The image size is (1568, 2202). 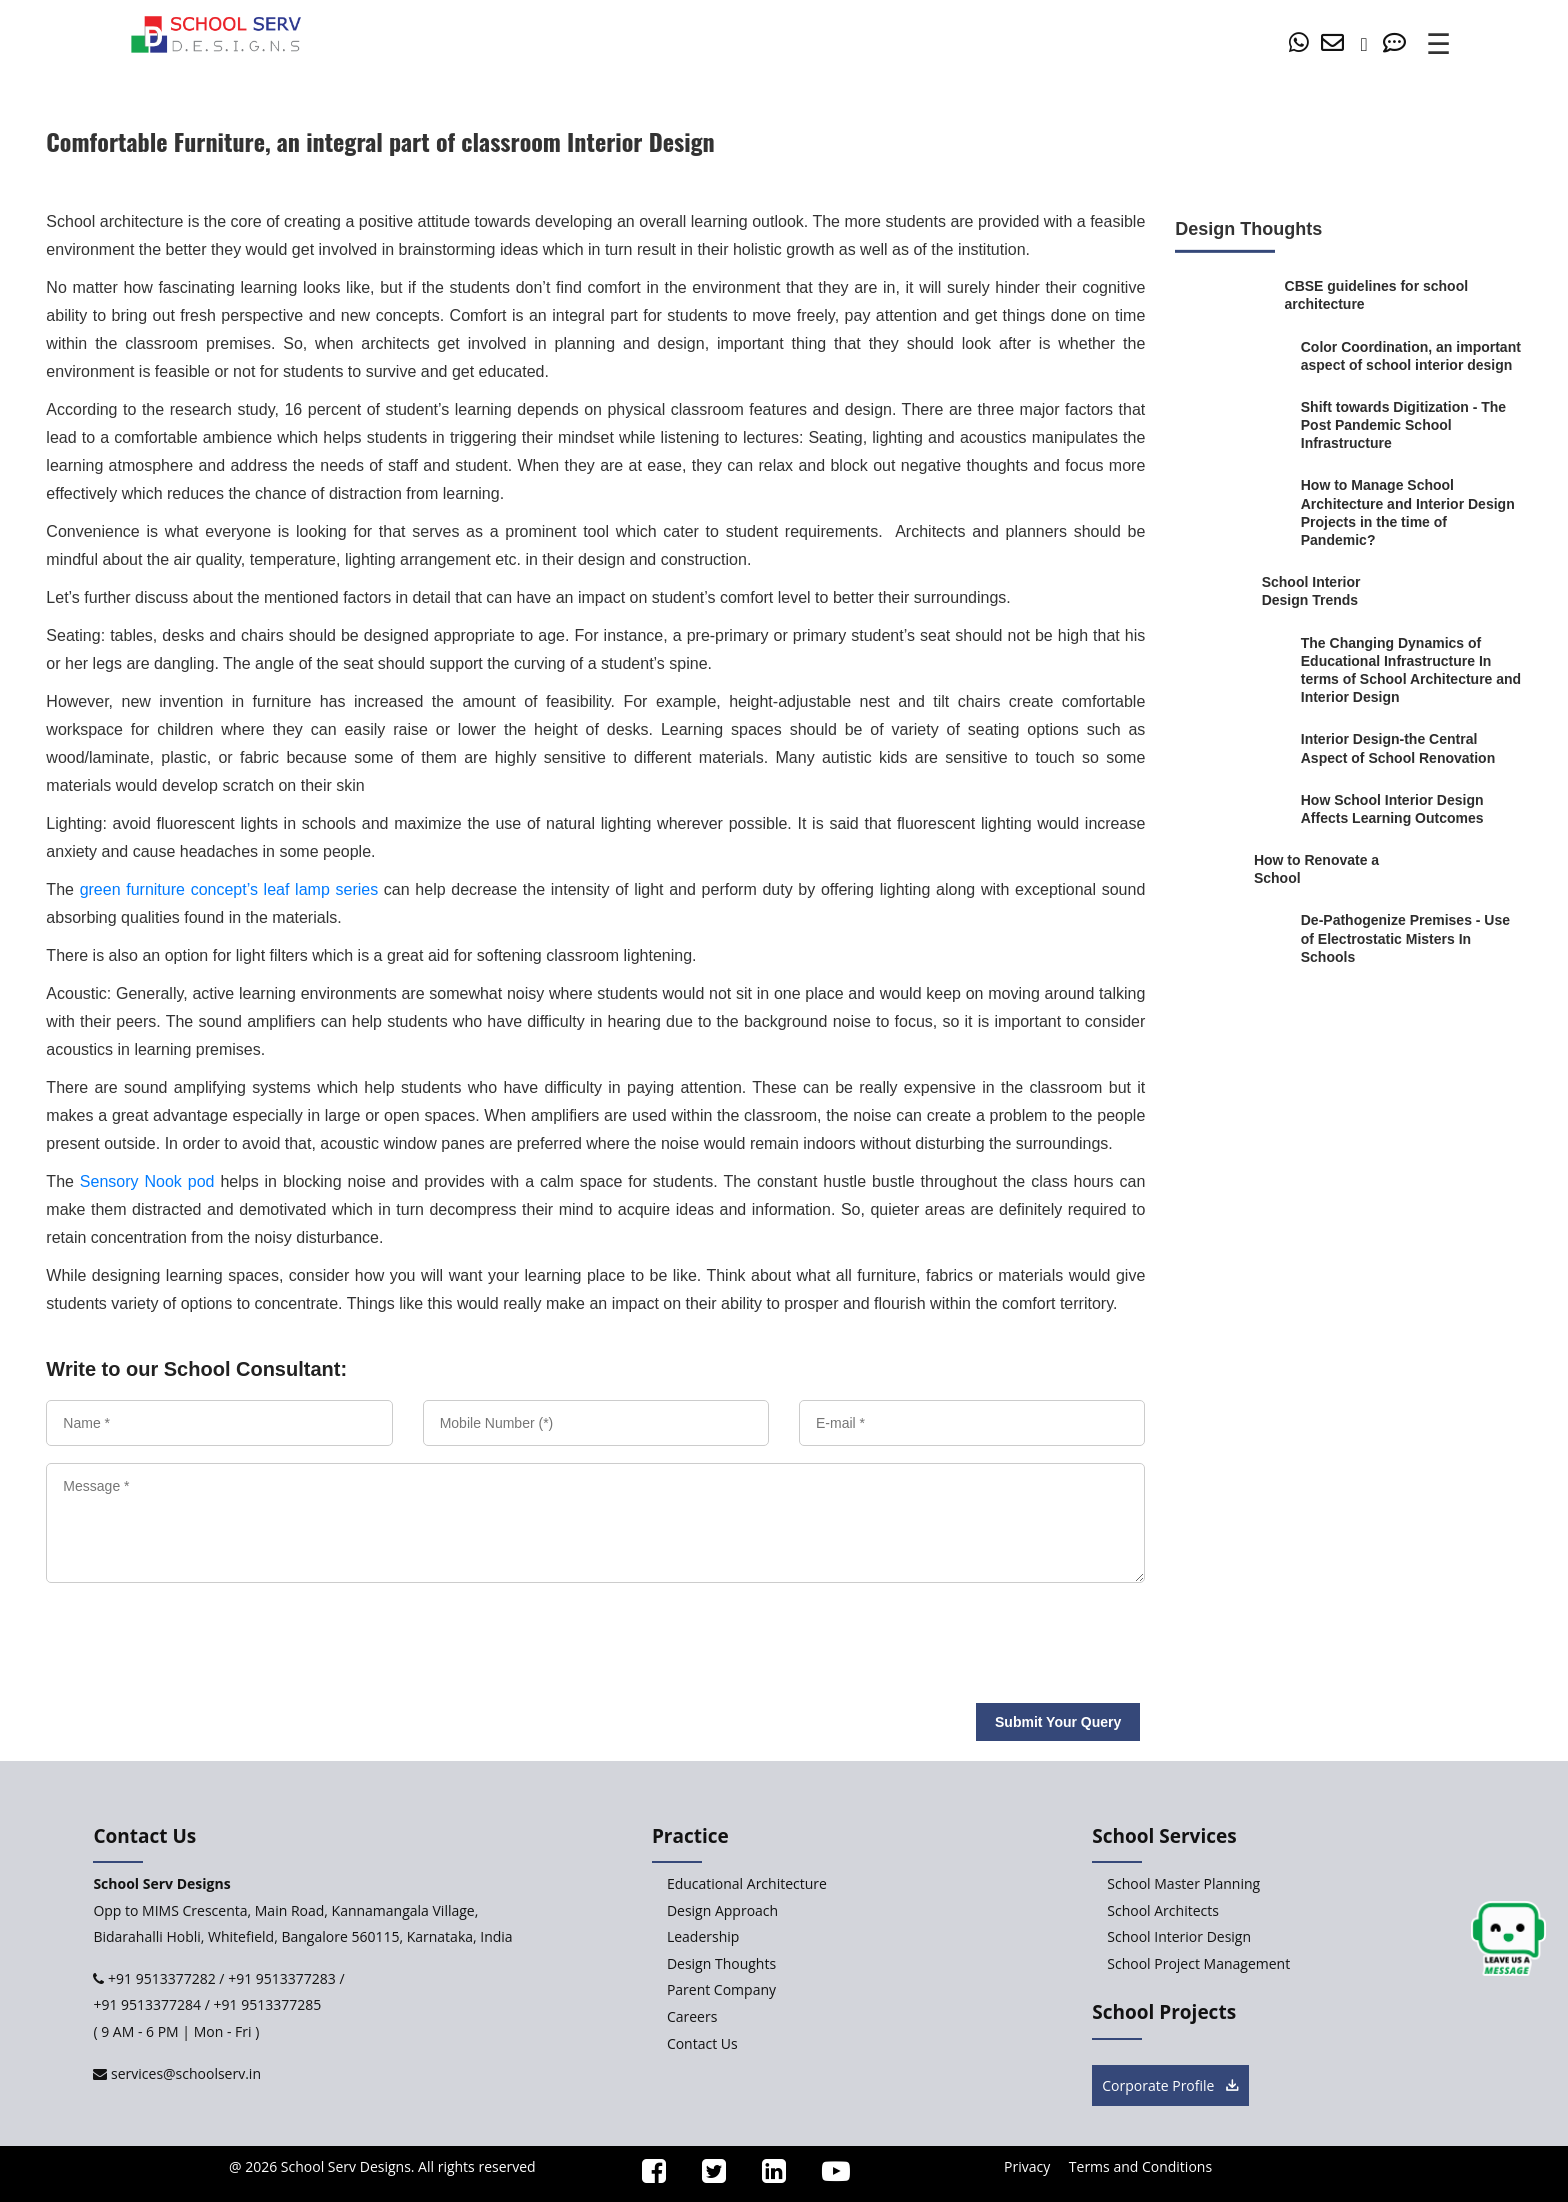 I want to click on Careers, so click(x=692, y=2016).